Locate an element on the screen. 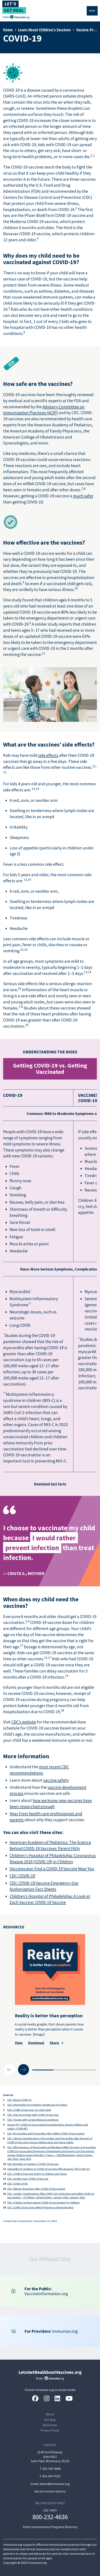  Site Map is located at coordinates (50, 2420).